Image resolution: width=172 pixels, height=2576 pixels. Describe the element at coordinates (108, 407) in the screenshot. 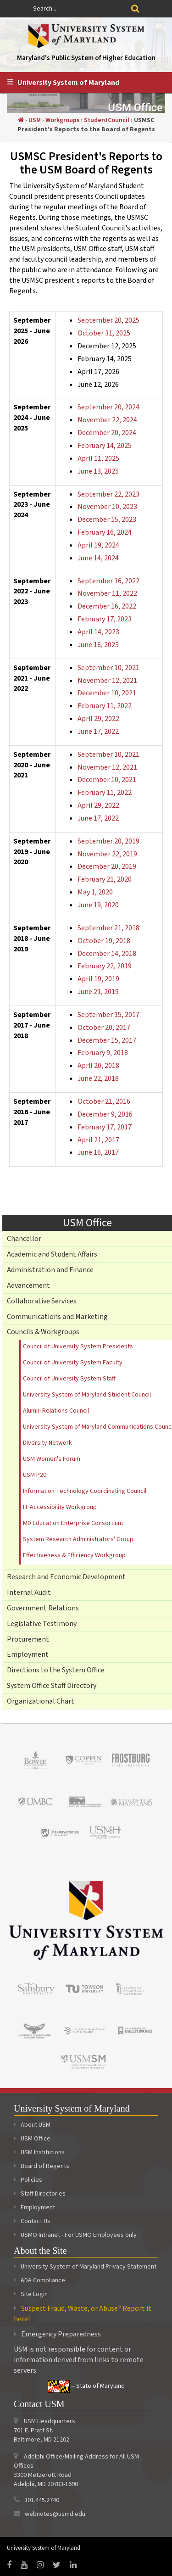

I see `September 20, 2024` at that location.